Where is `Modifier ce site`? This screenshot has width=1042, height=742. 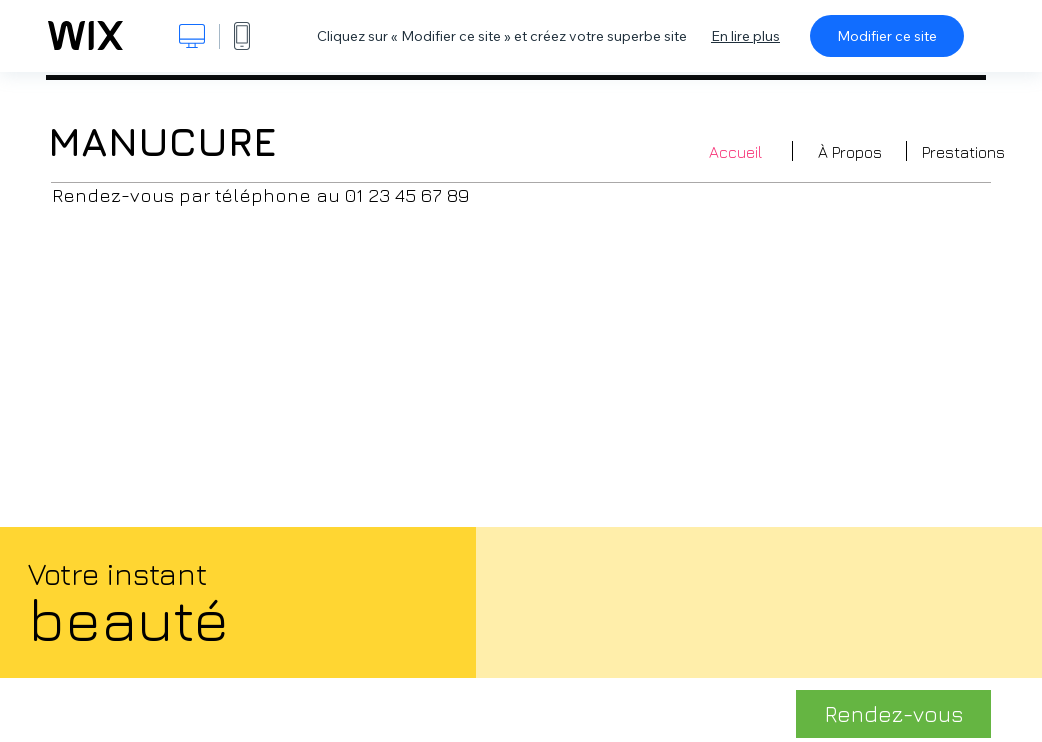
Modifier ce site is located at coordinates (887, 36).